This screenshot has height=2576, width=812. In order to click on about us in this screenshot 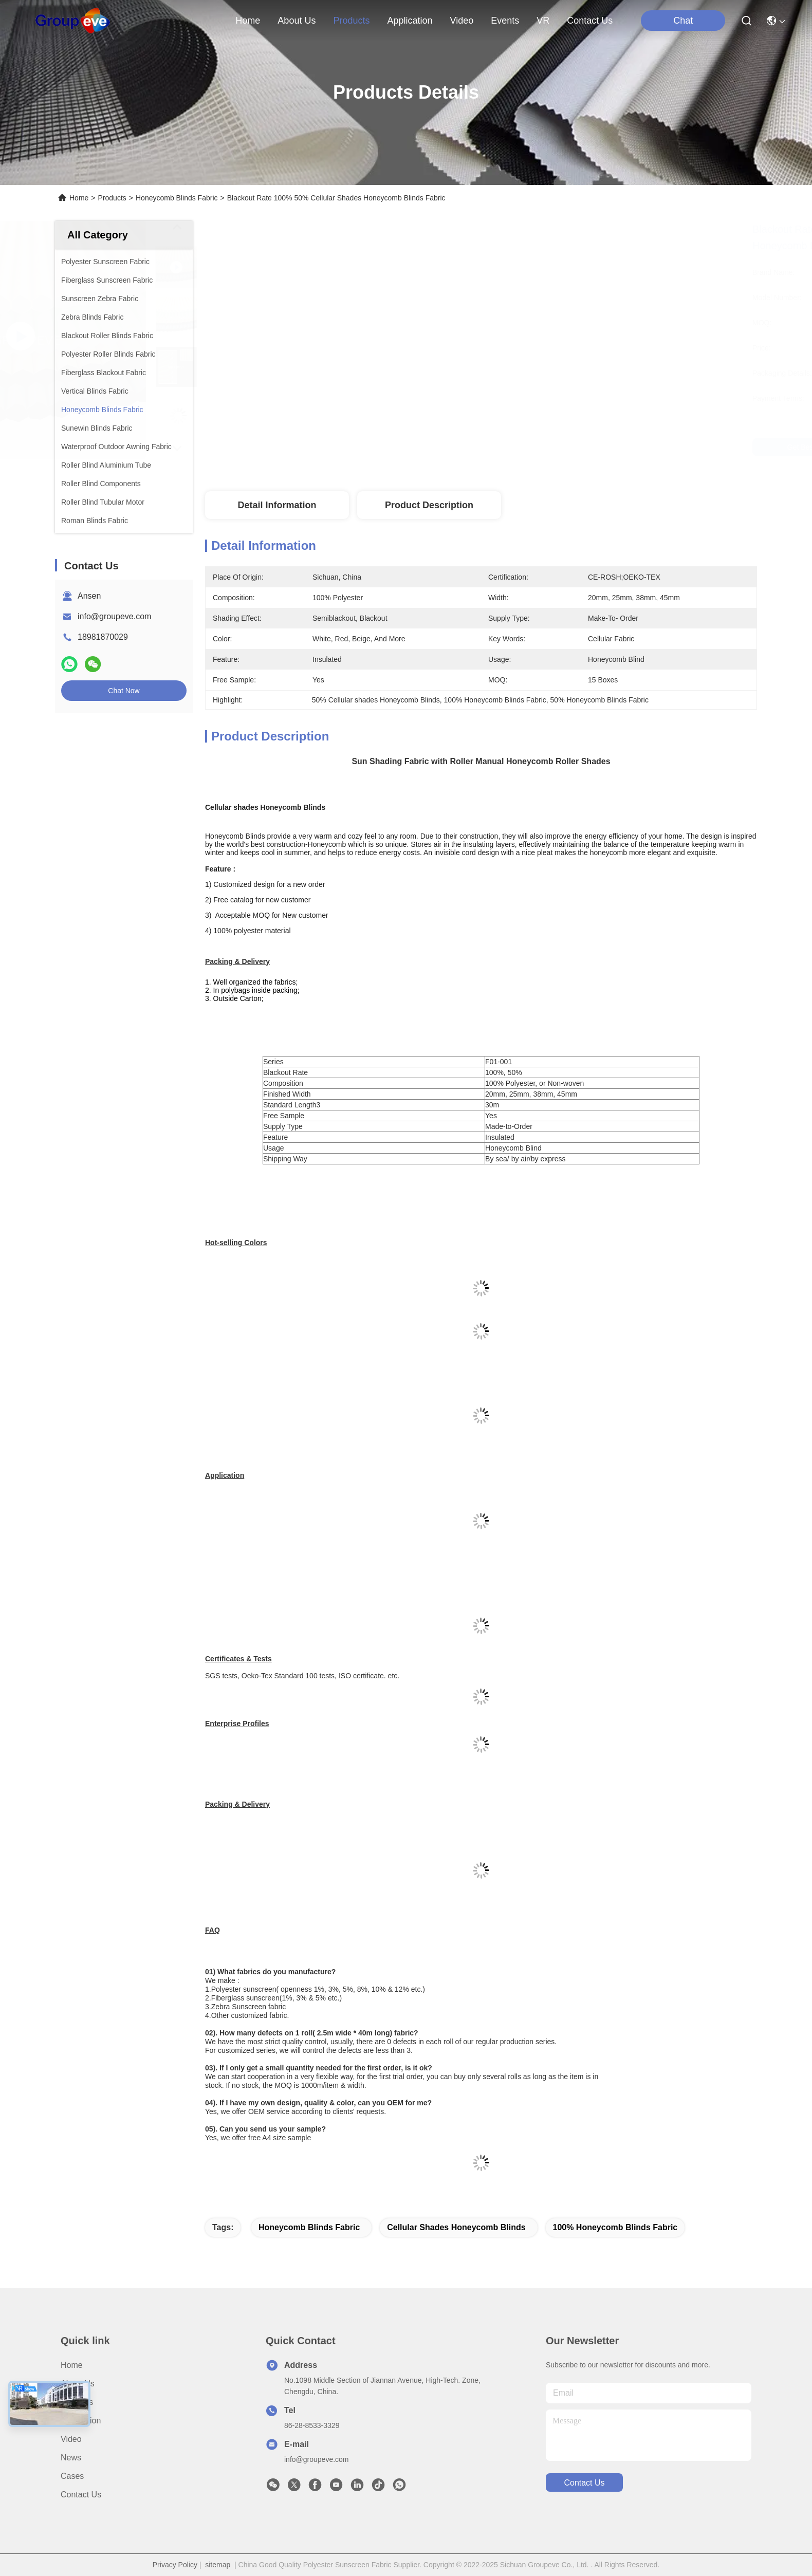, I will do `click(297, 20)`.